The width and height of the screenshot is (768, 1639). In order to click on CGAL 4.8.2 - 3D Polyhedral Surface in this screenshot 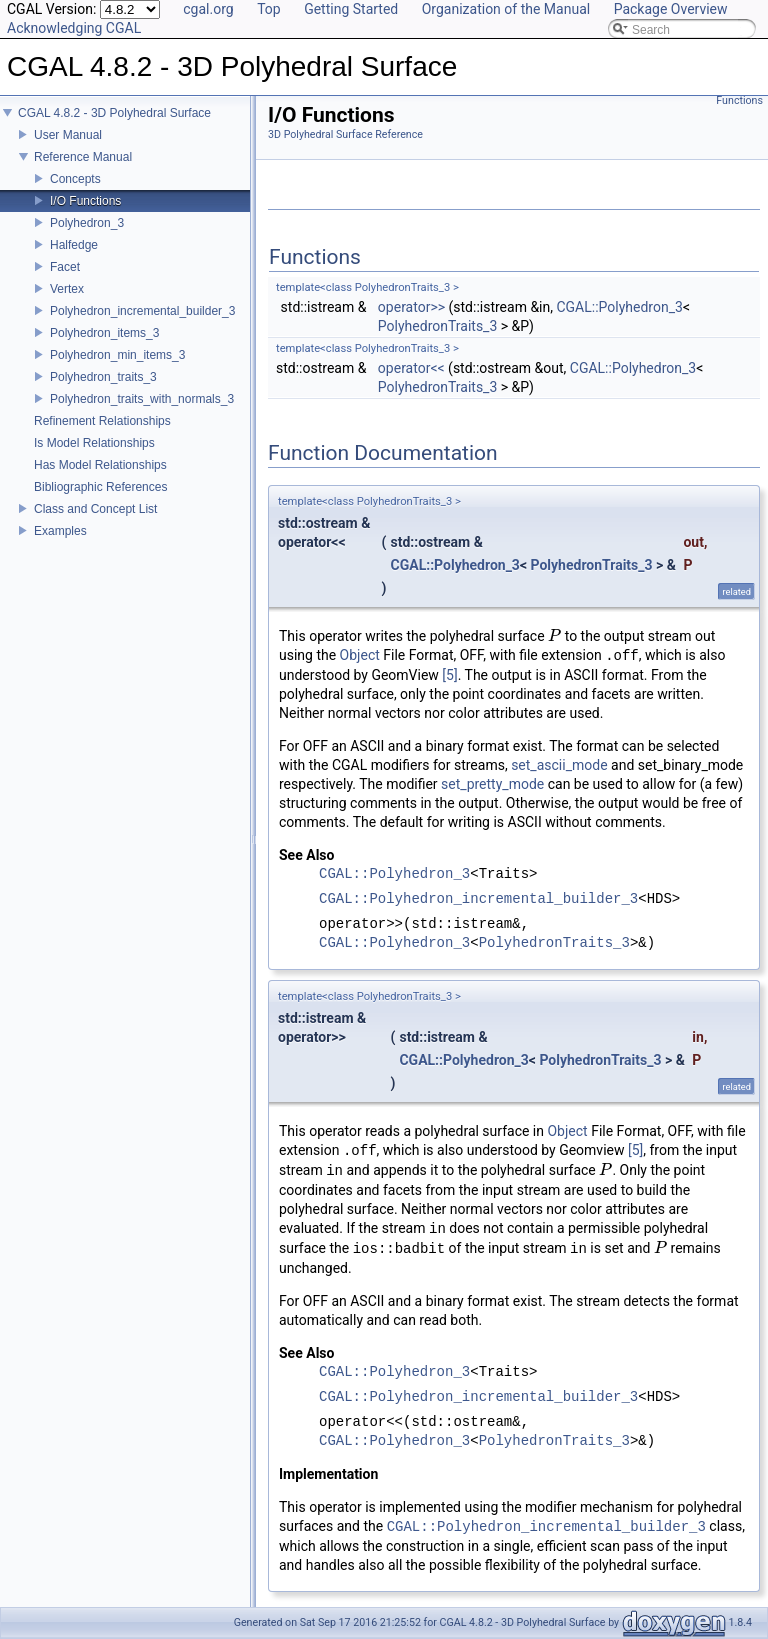, I will do `click(114, 113)`.